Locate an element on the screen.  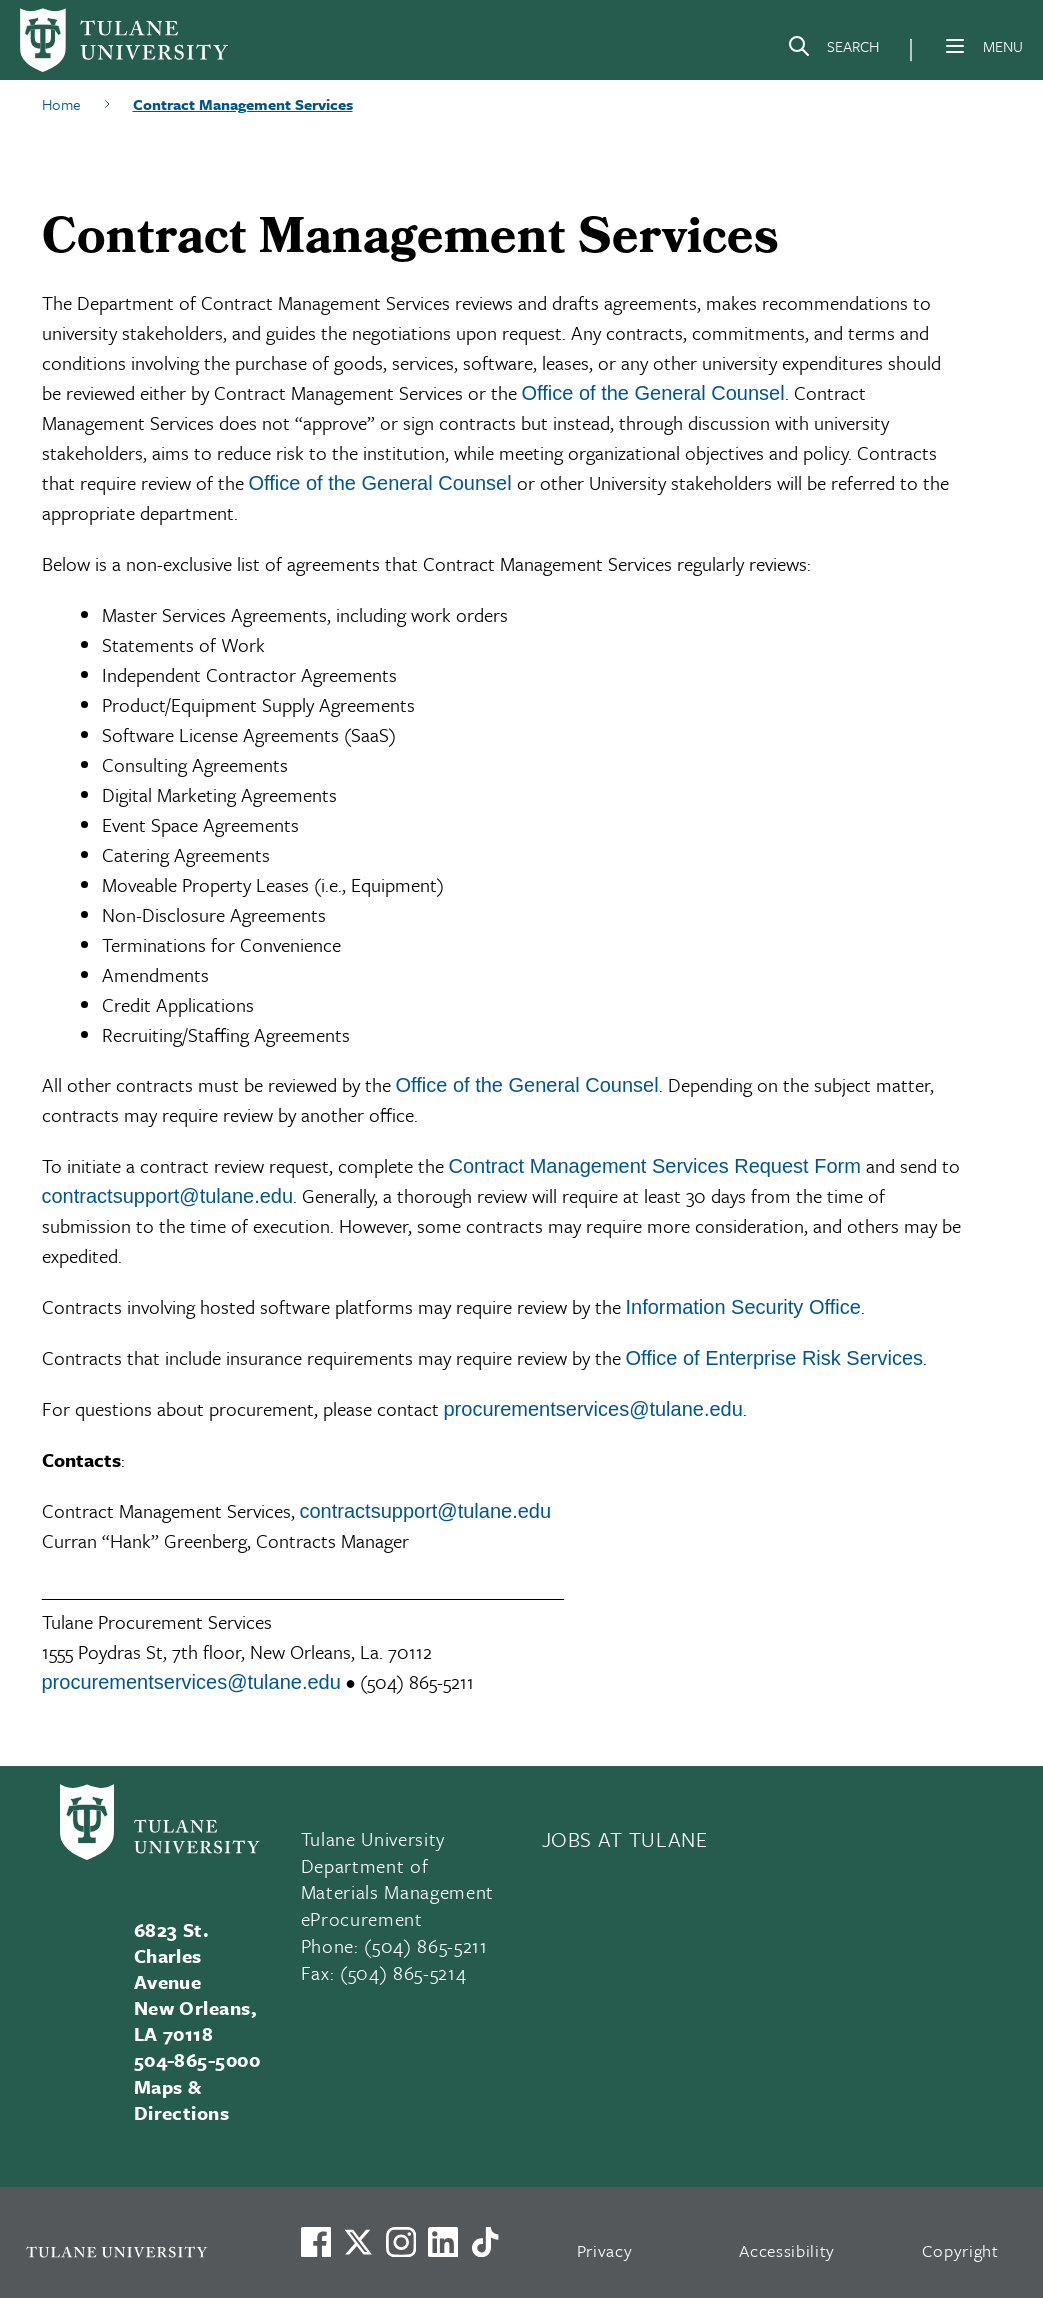
Privacy is located at coordinates (605, 2250).